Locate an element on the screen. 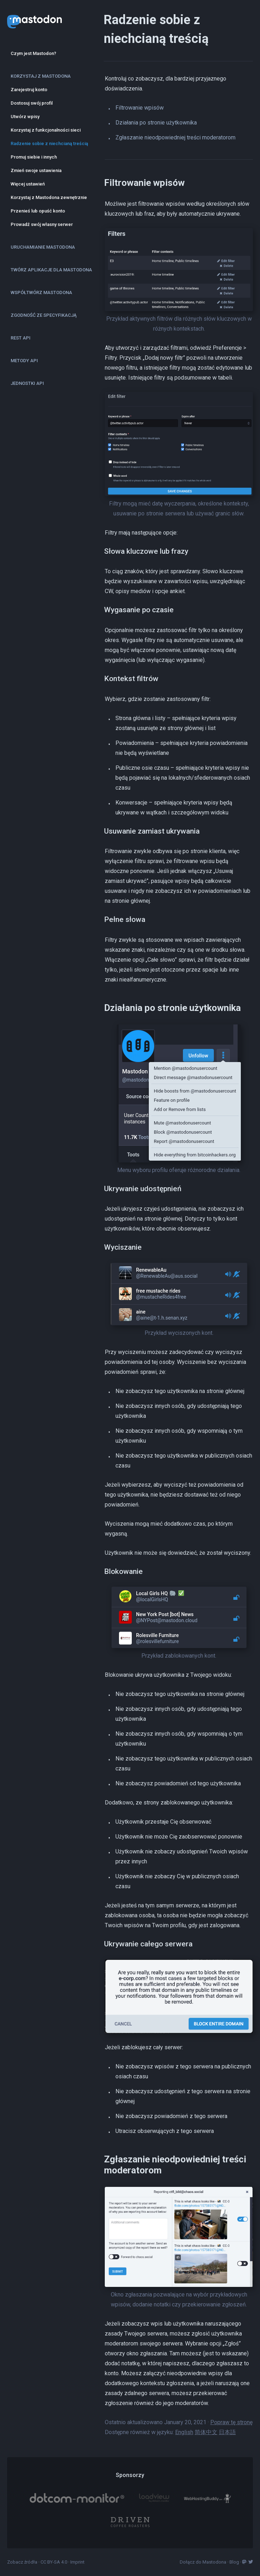  Czym jest Mastodon? is located at coordinates (33, 53).